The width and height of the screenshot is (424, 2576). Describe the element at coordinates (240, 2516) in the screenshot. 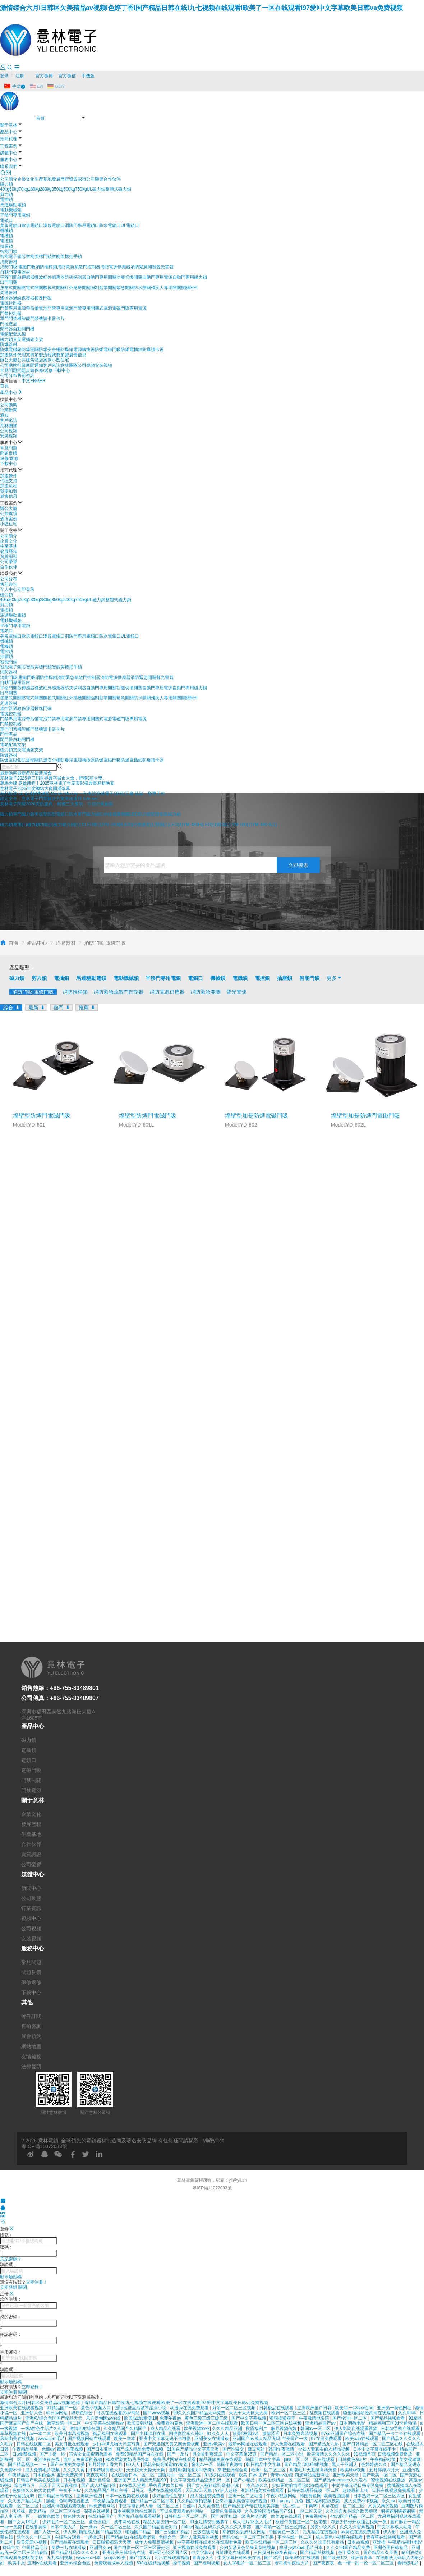

I see `国产片淫乱18一级毛片动态图` at that location.